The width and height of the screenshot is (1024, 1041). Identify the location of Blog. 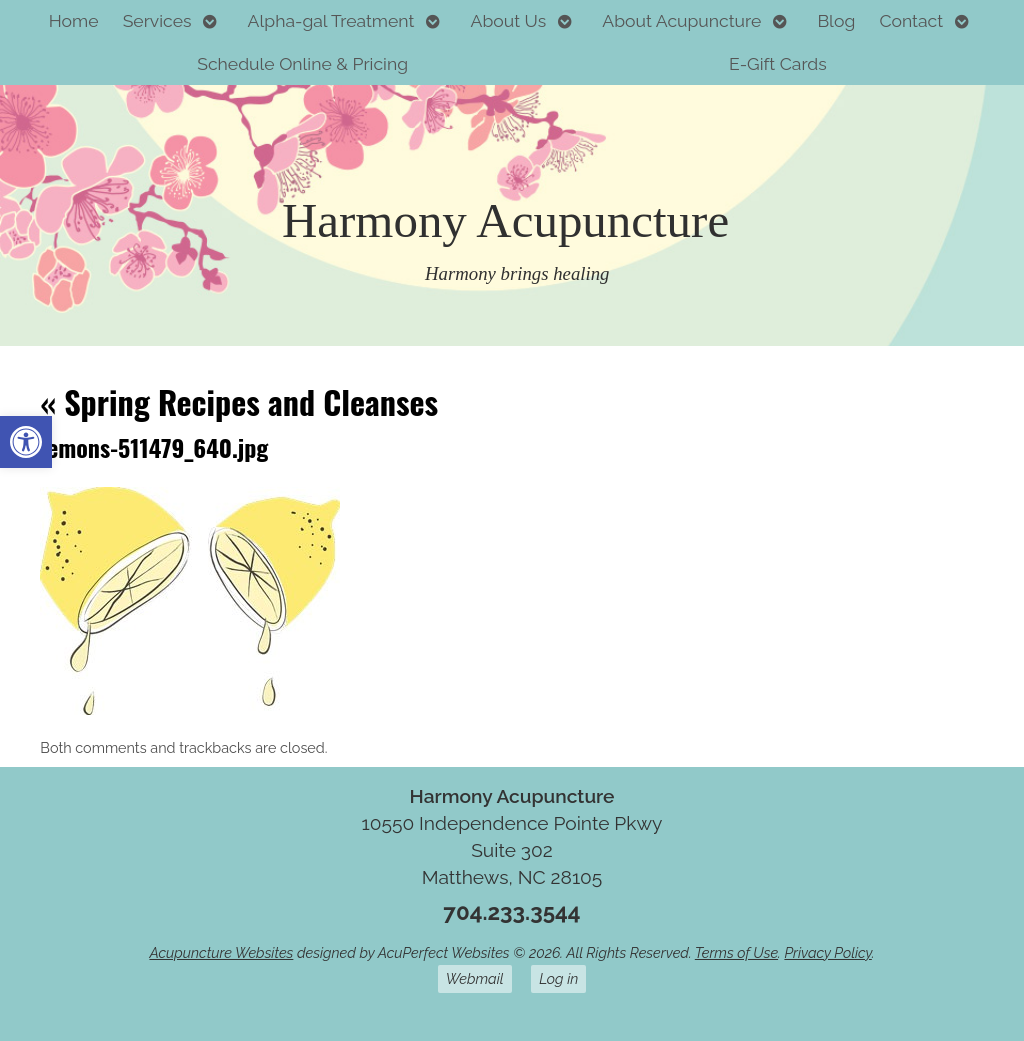
(836, 20).